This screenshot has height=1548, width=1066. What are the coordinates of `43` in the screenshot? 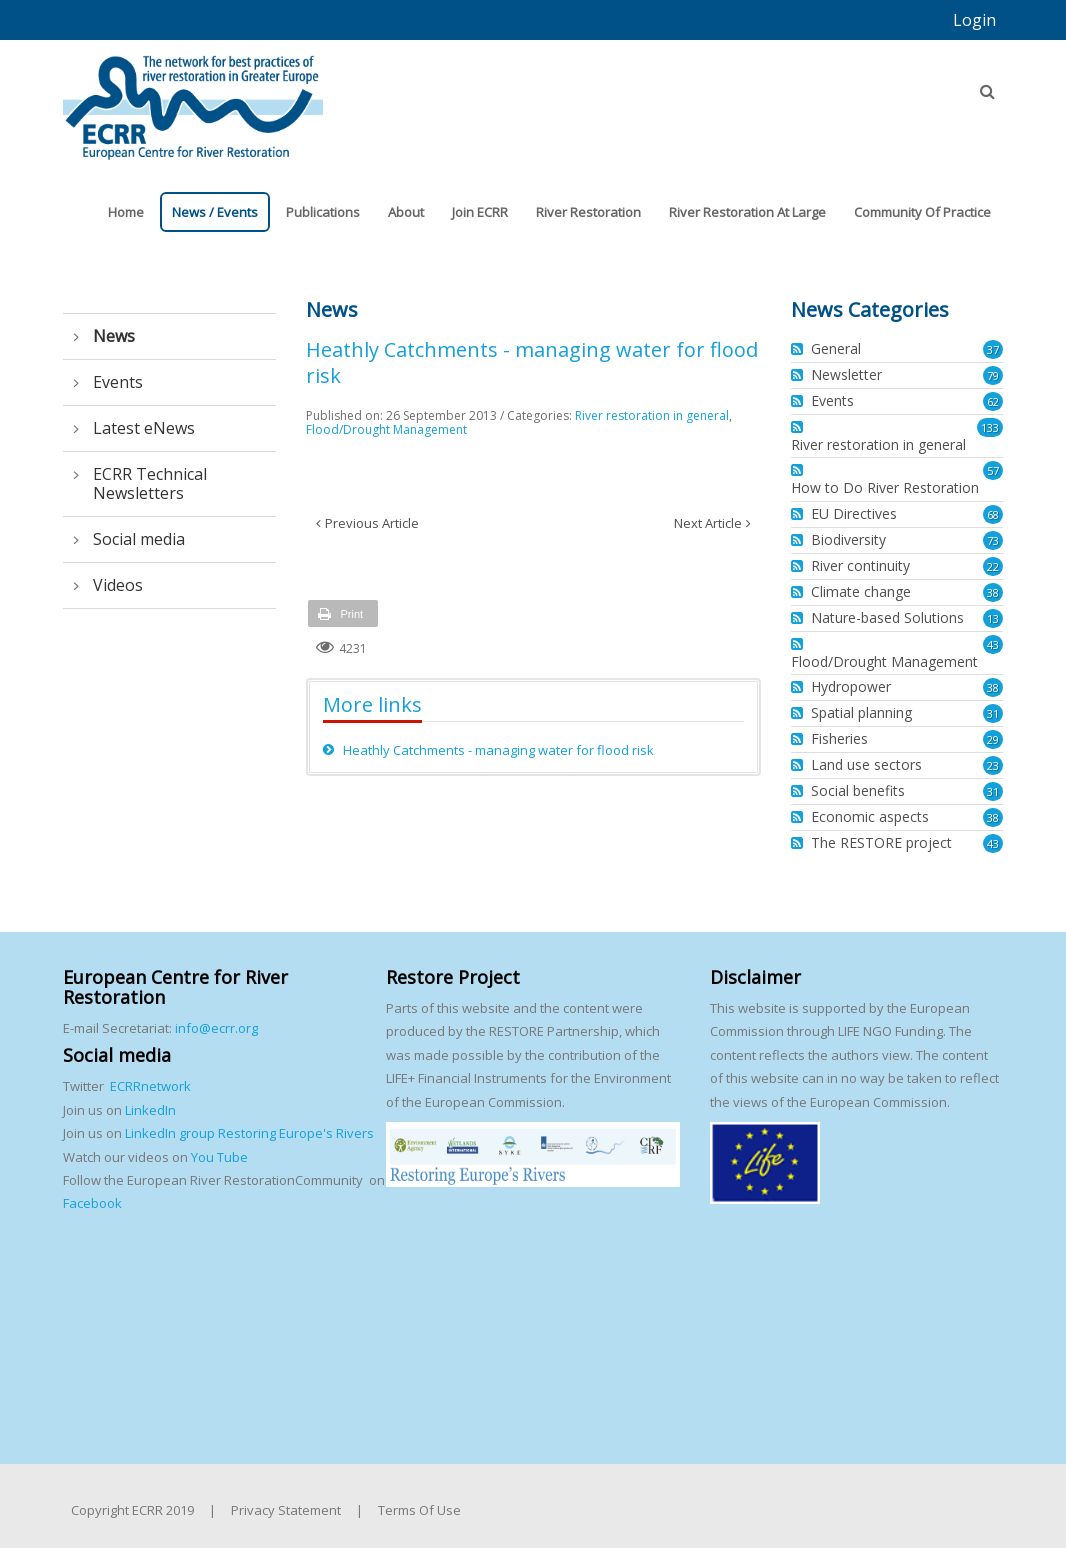 It's located at (993, 644).